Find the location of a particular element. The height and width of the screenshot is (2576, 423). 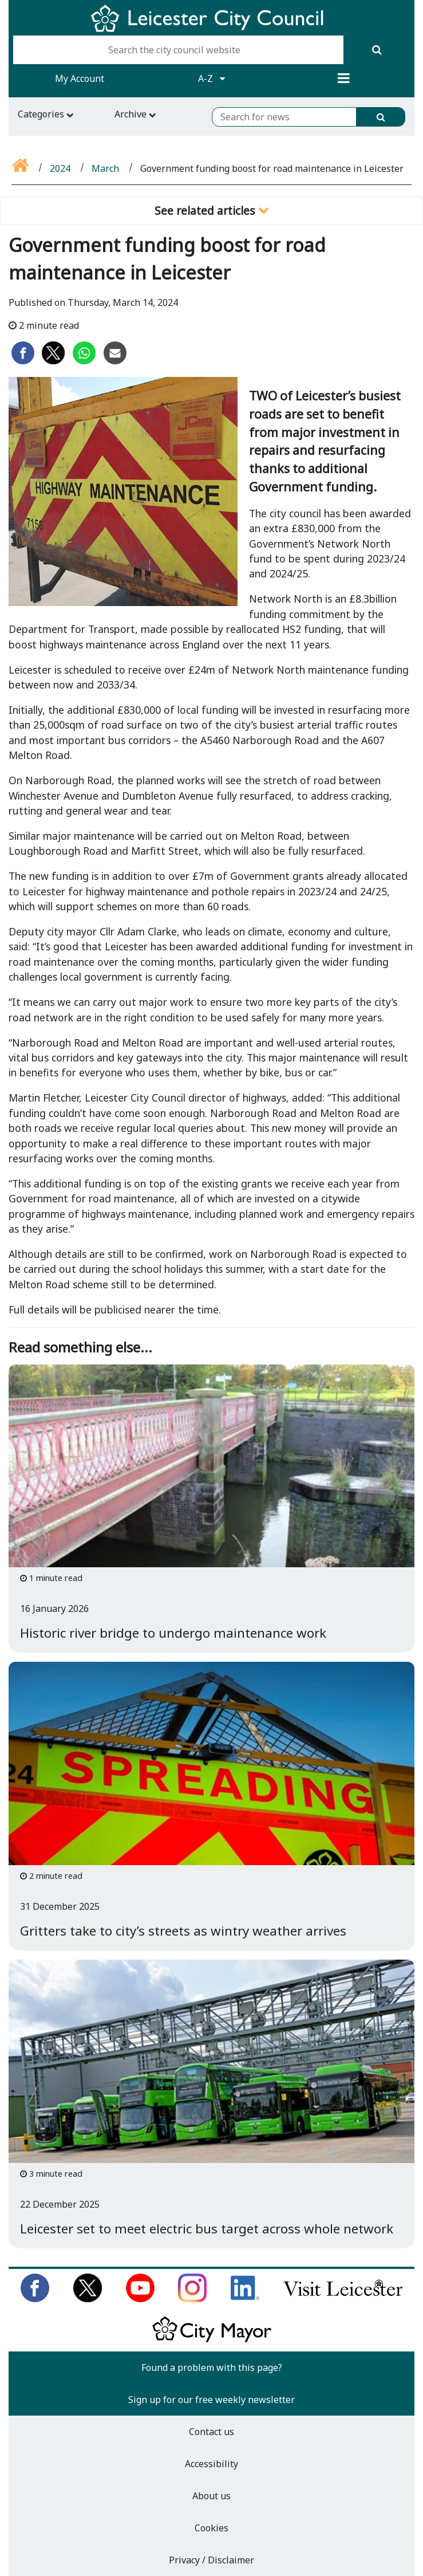

[Search for news] is located at coordinates (284, 117).